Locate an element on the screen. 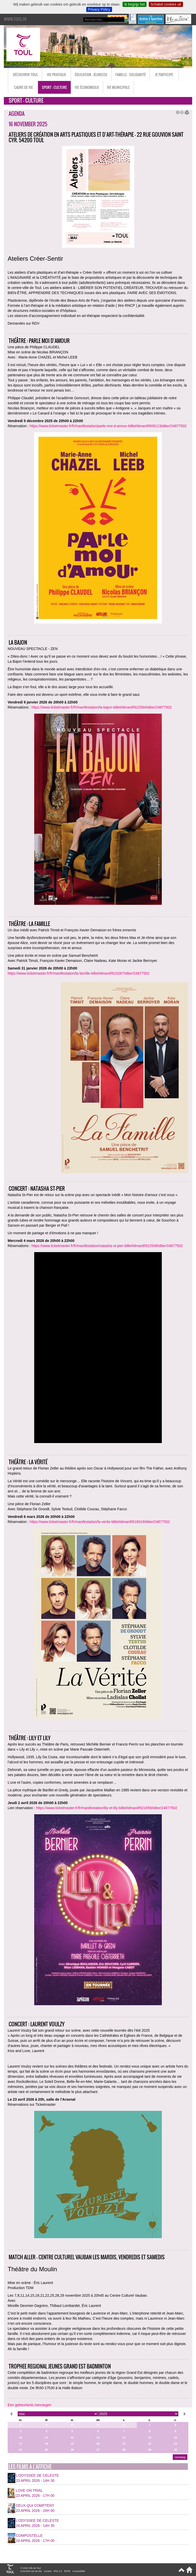 This screenshot has width=196, height=2576. https://www.ticketmaster.fr/fr/manifestation/la-verite-billet/idmanif/616019/idtier/24877502 is located at coordinates (100, 1522).